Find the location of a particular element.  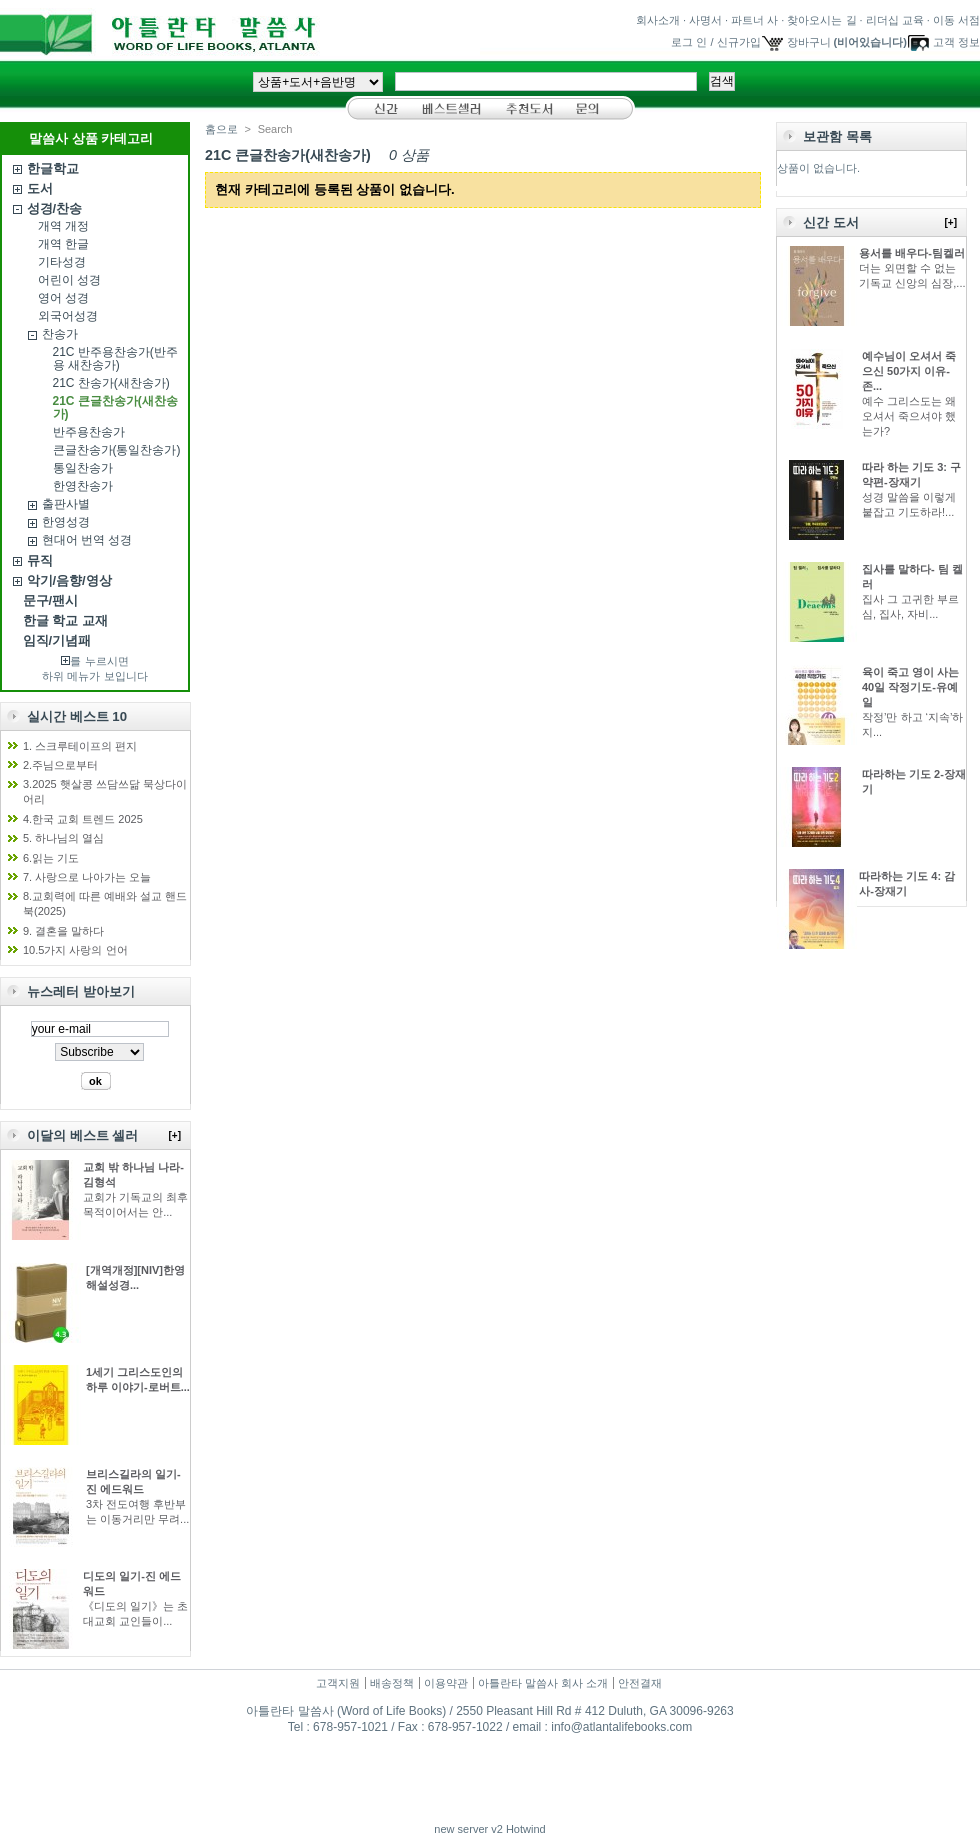

4.한국 교회 트렌드 2025 is located at coordinates (83, 819).